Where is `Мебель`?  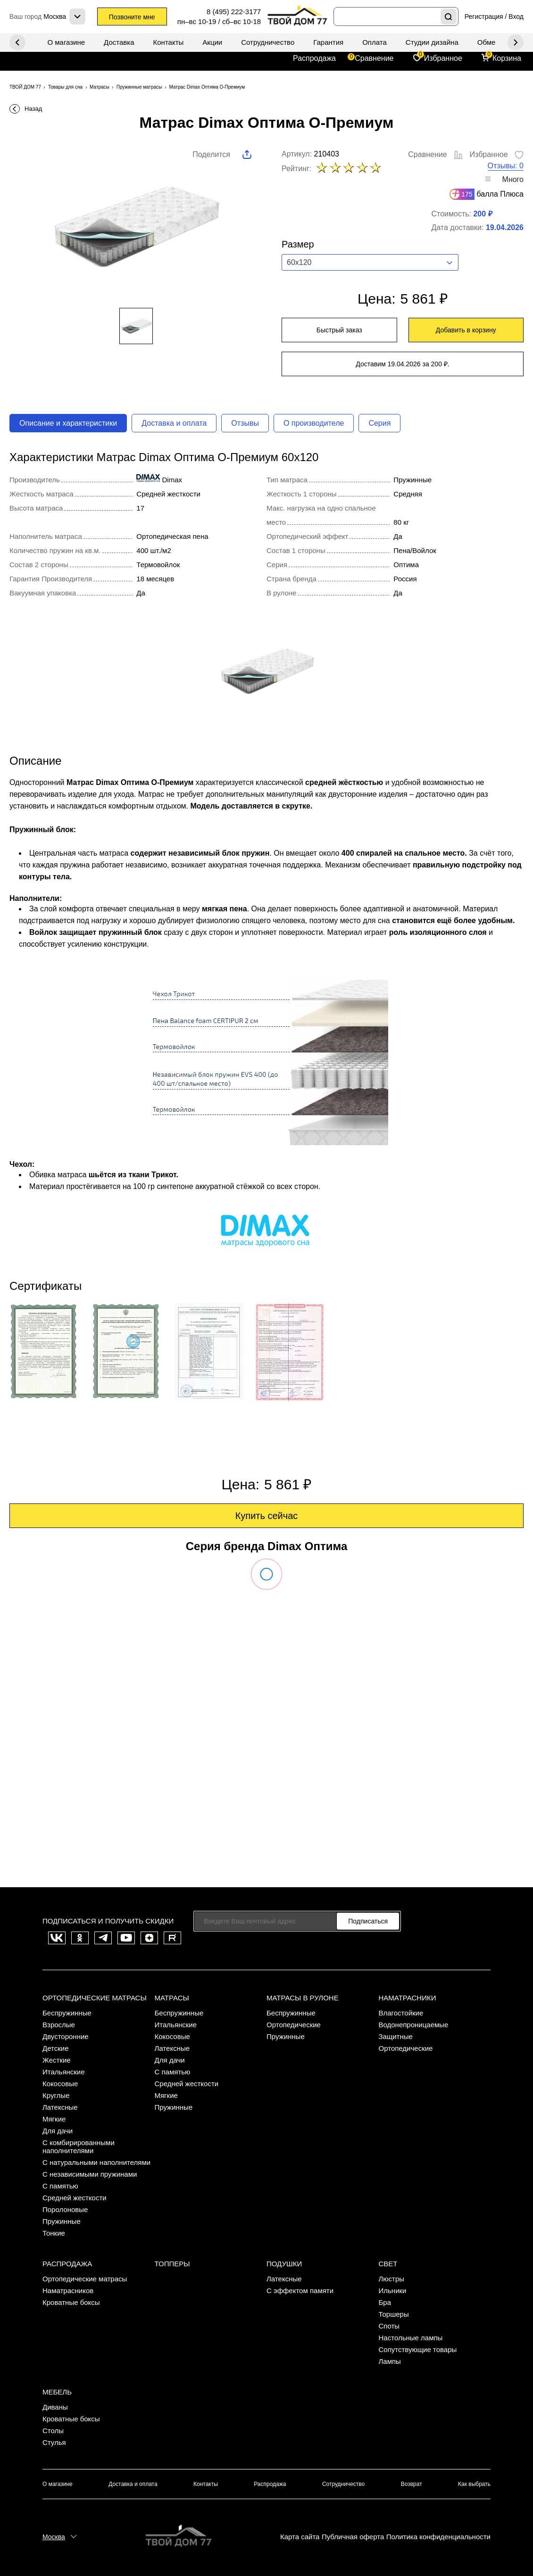 Мебель is located at coordinates (57, 2392).